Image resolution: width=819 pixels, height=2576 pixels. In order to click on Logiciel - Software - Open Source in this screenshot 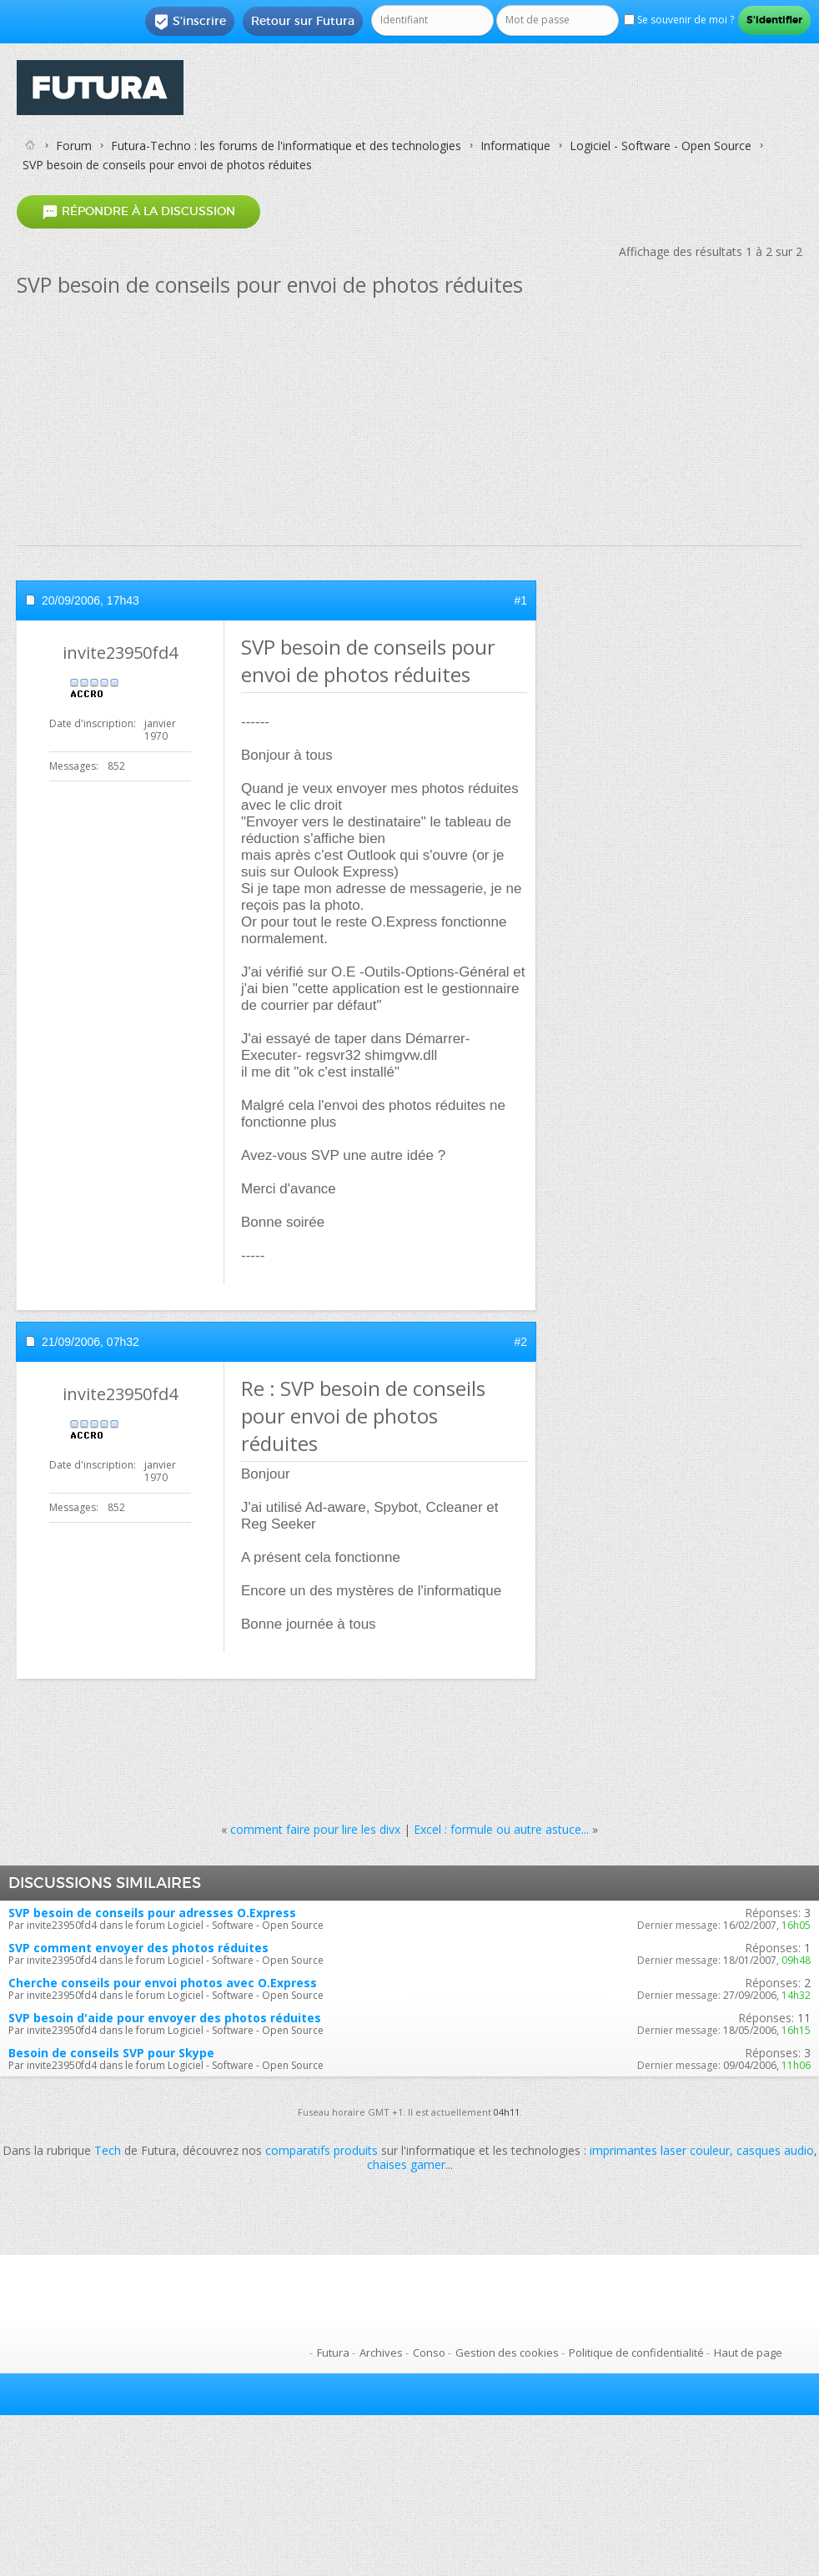, I will do `click(660, 145)`.